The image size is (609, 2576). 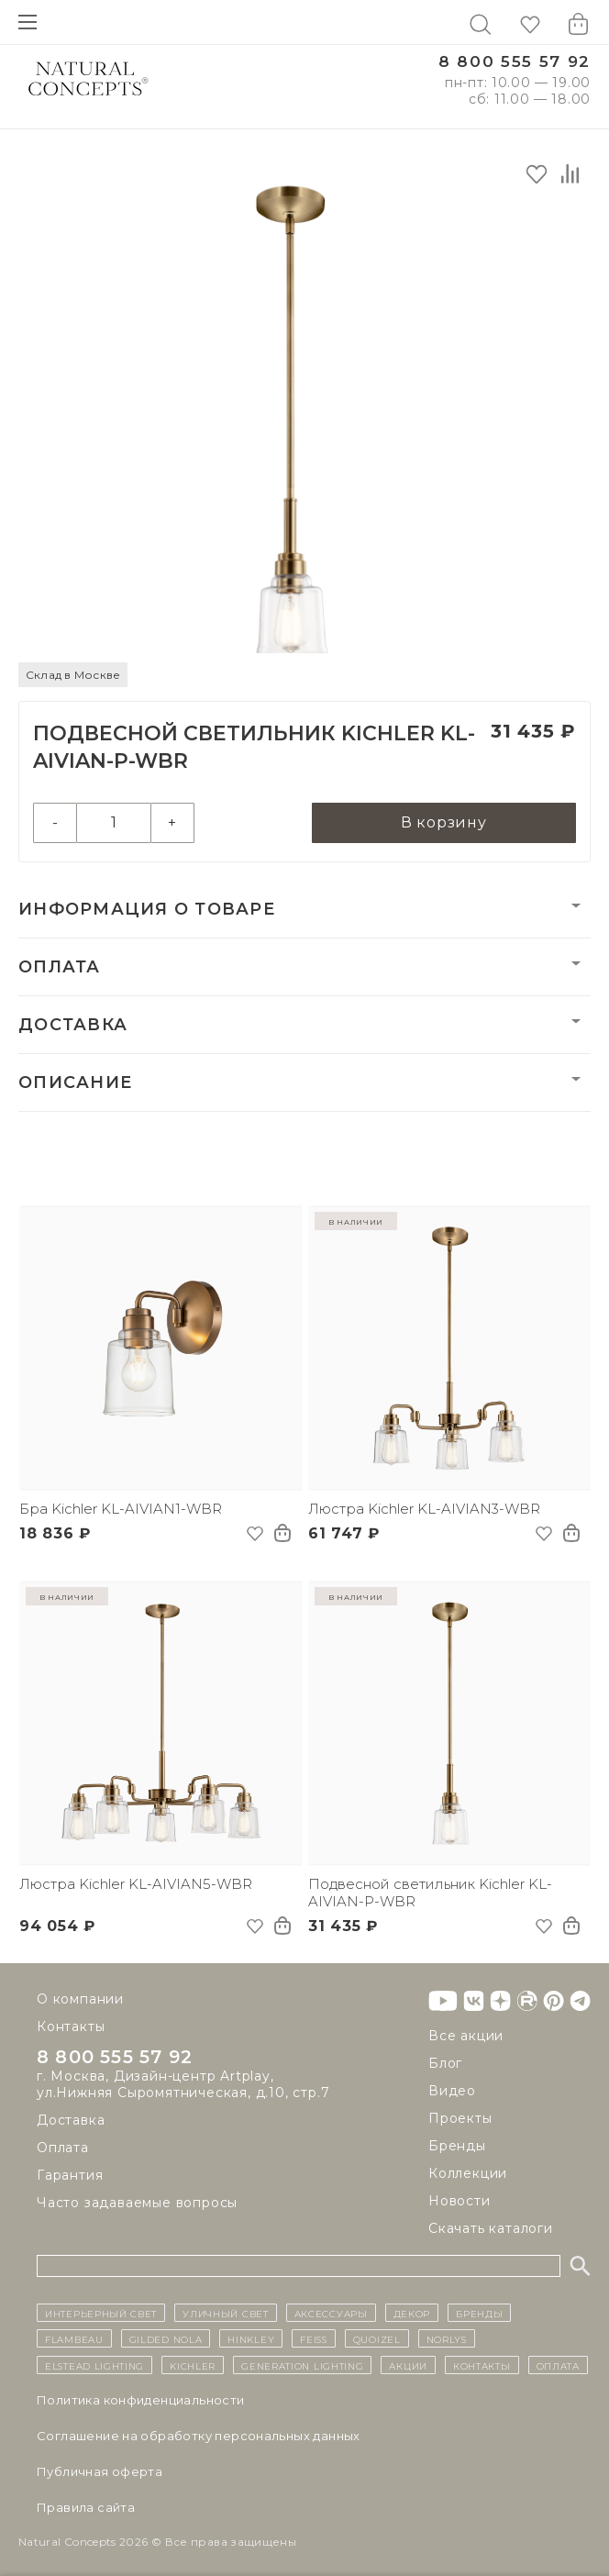 What do you see at coordinates (250, 2338) in the screenshot?
I see `Hinkley` at bounding box center [250, 2338].